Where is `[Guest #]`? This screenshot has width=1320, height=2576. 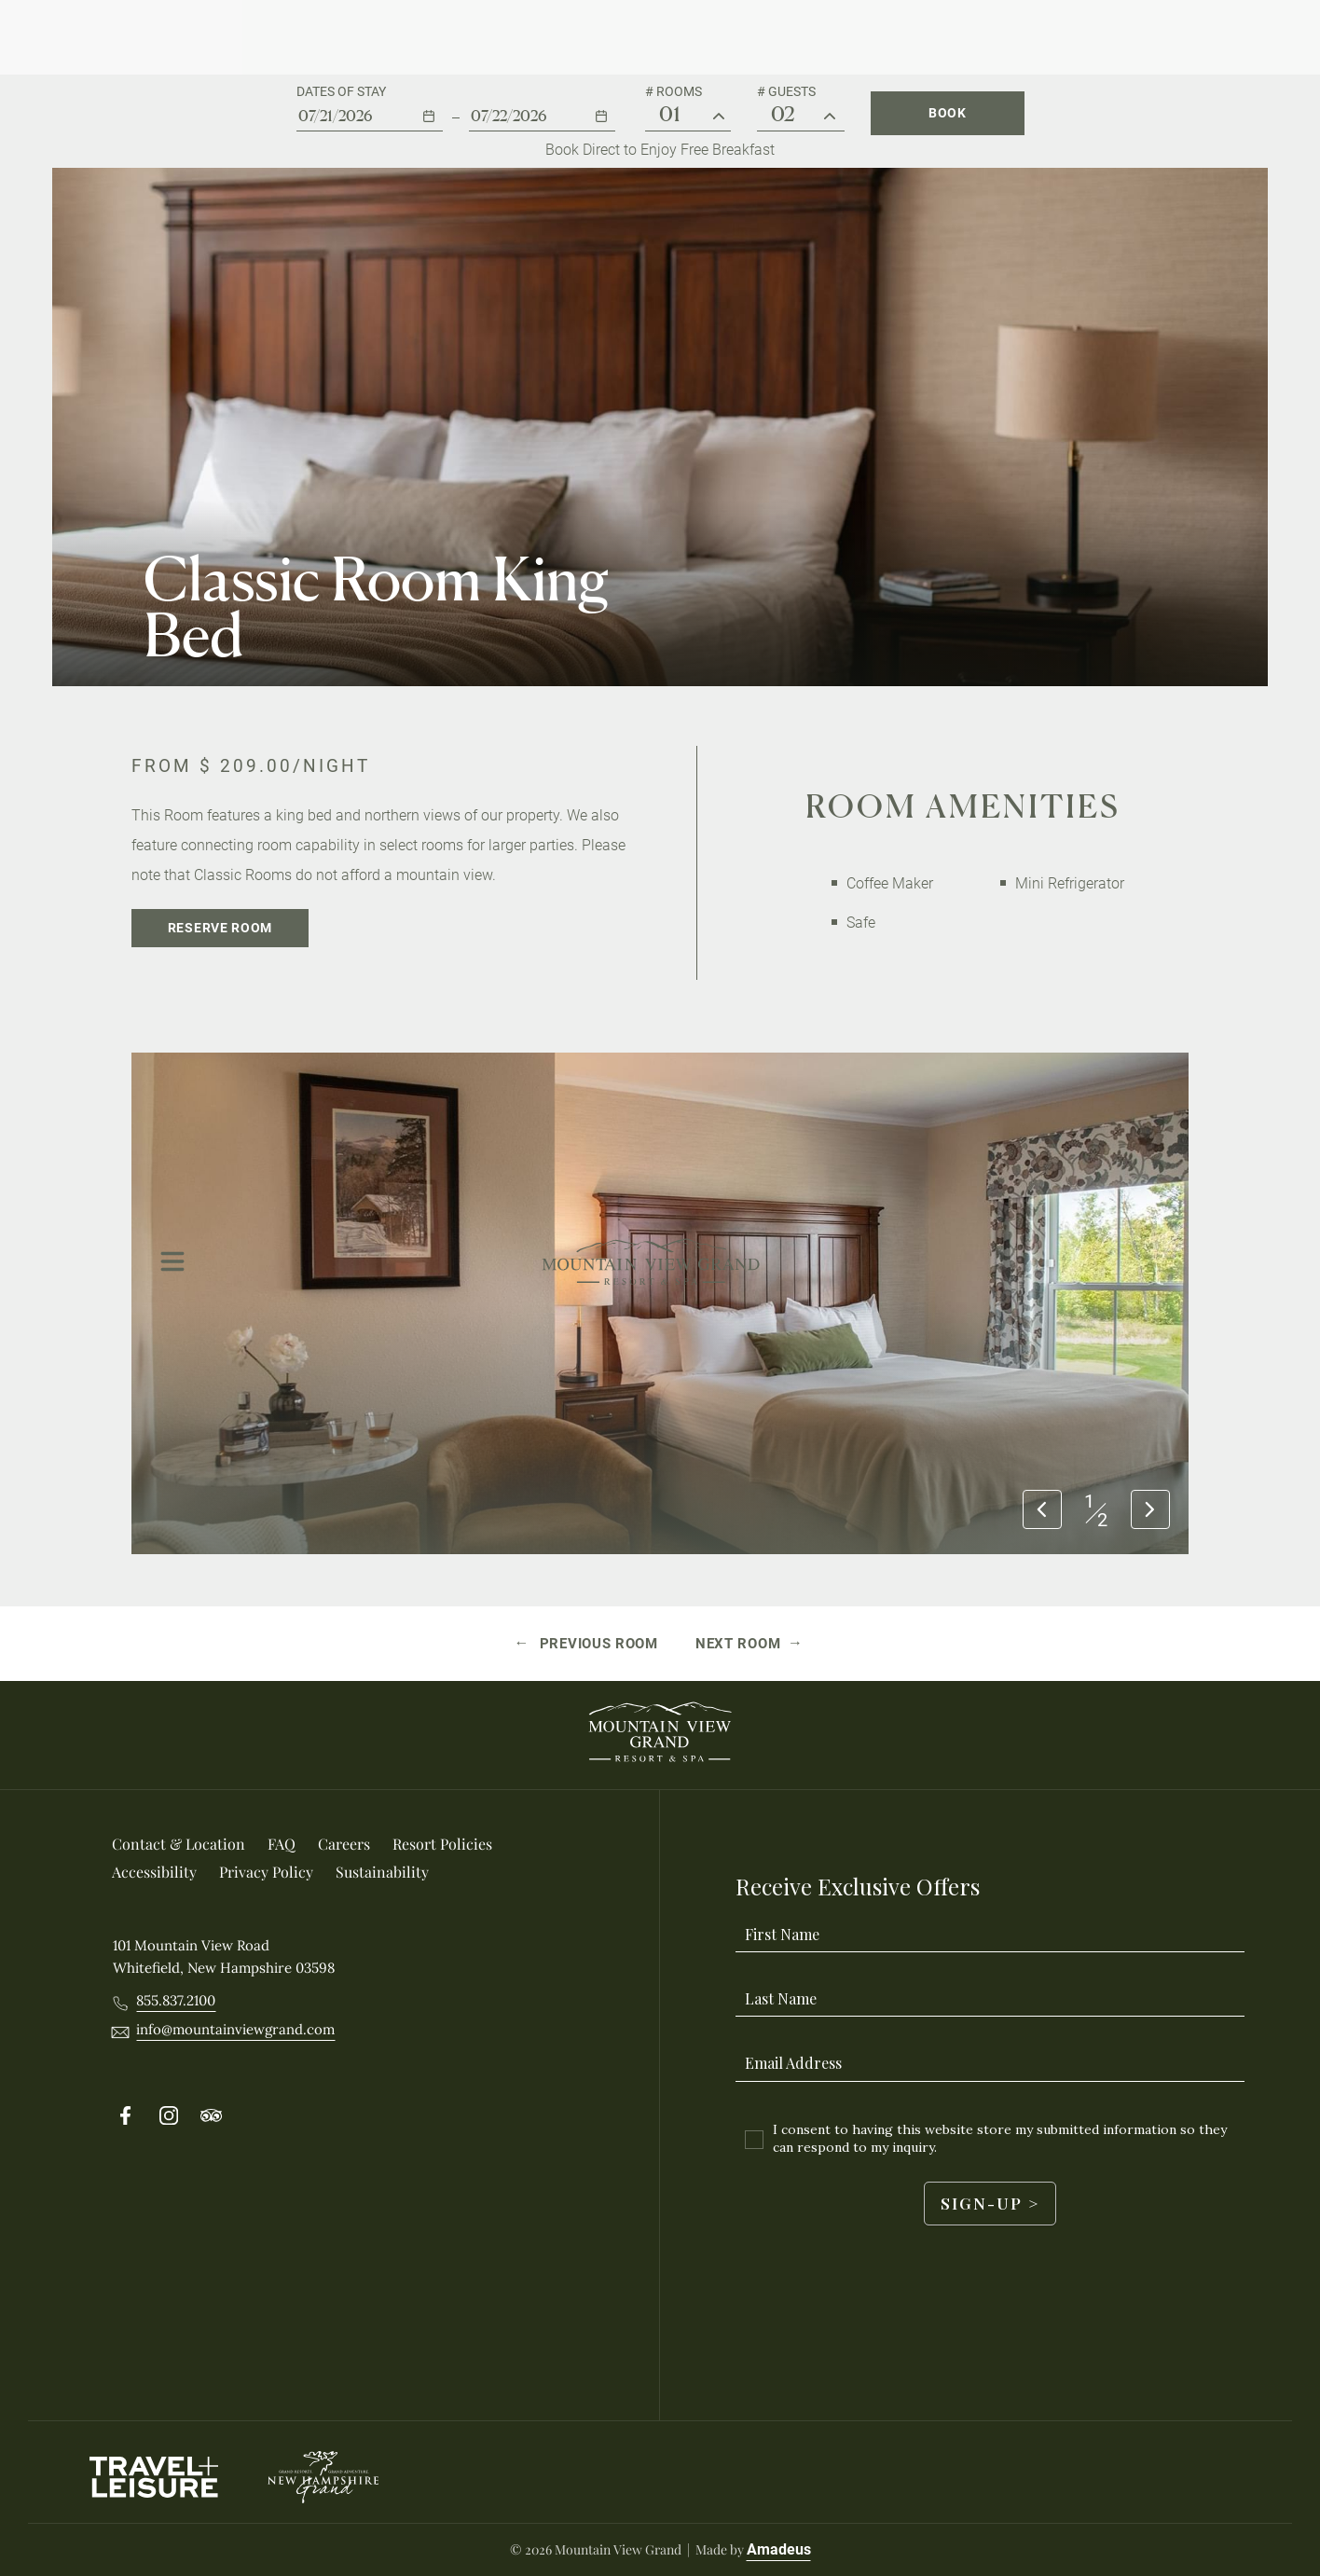
[Guest #] is located at coordinates (829, 117).